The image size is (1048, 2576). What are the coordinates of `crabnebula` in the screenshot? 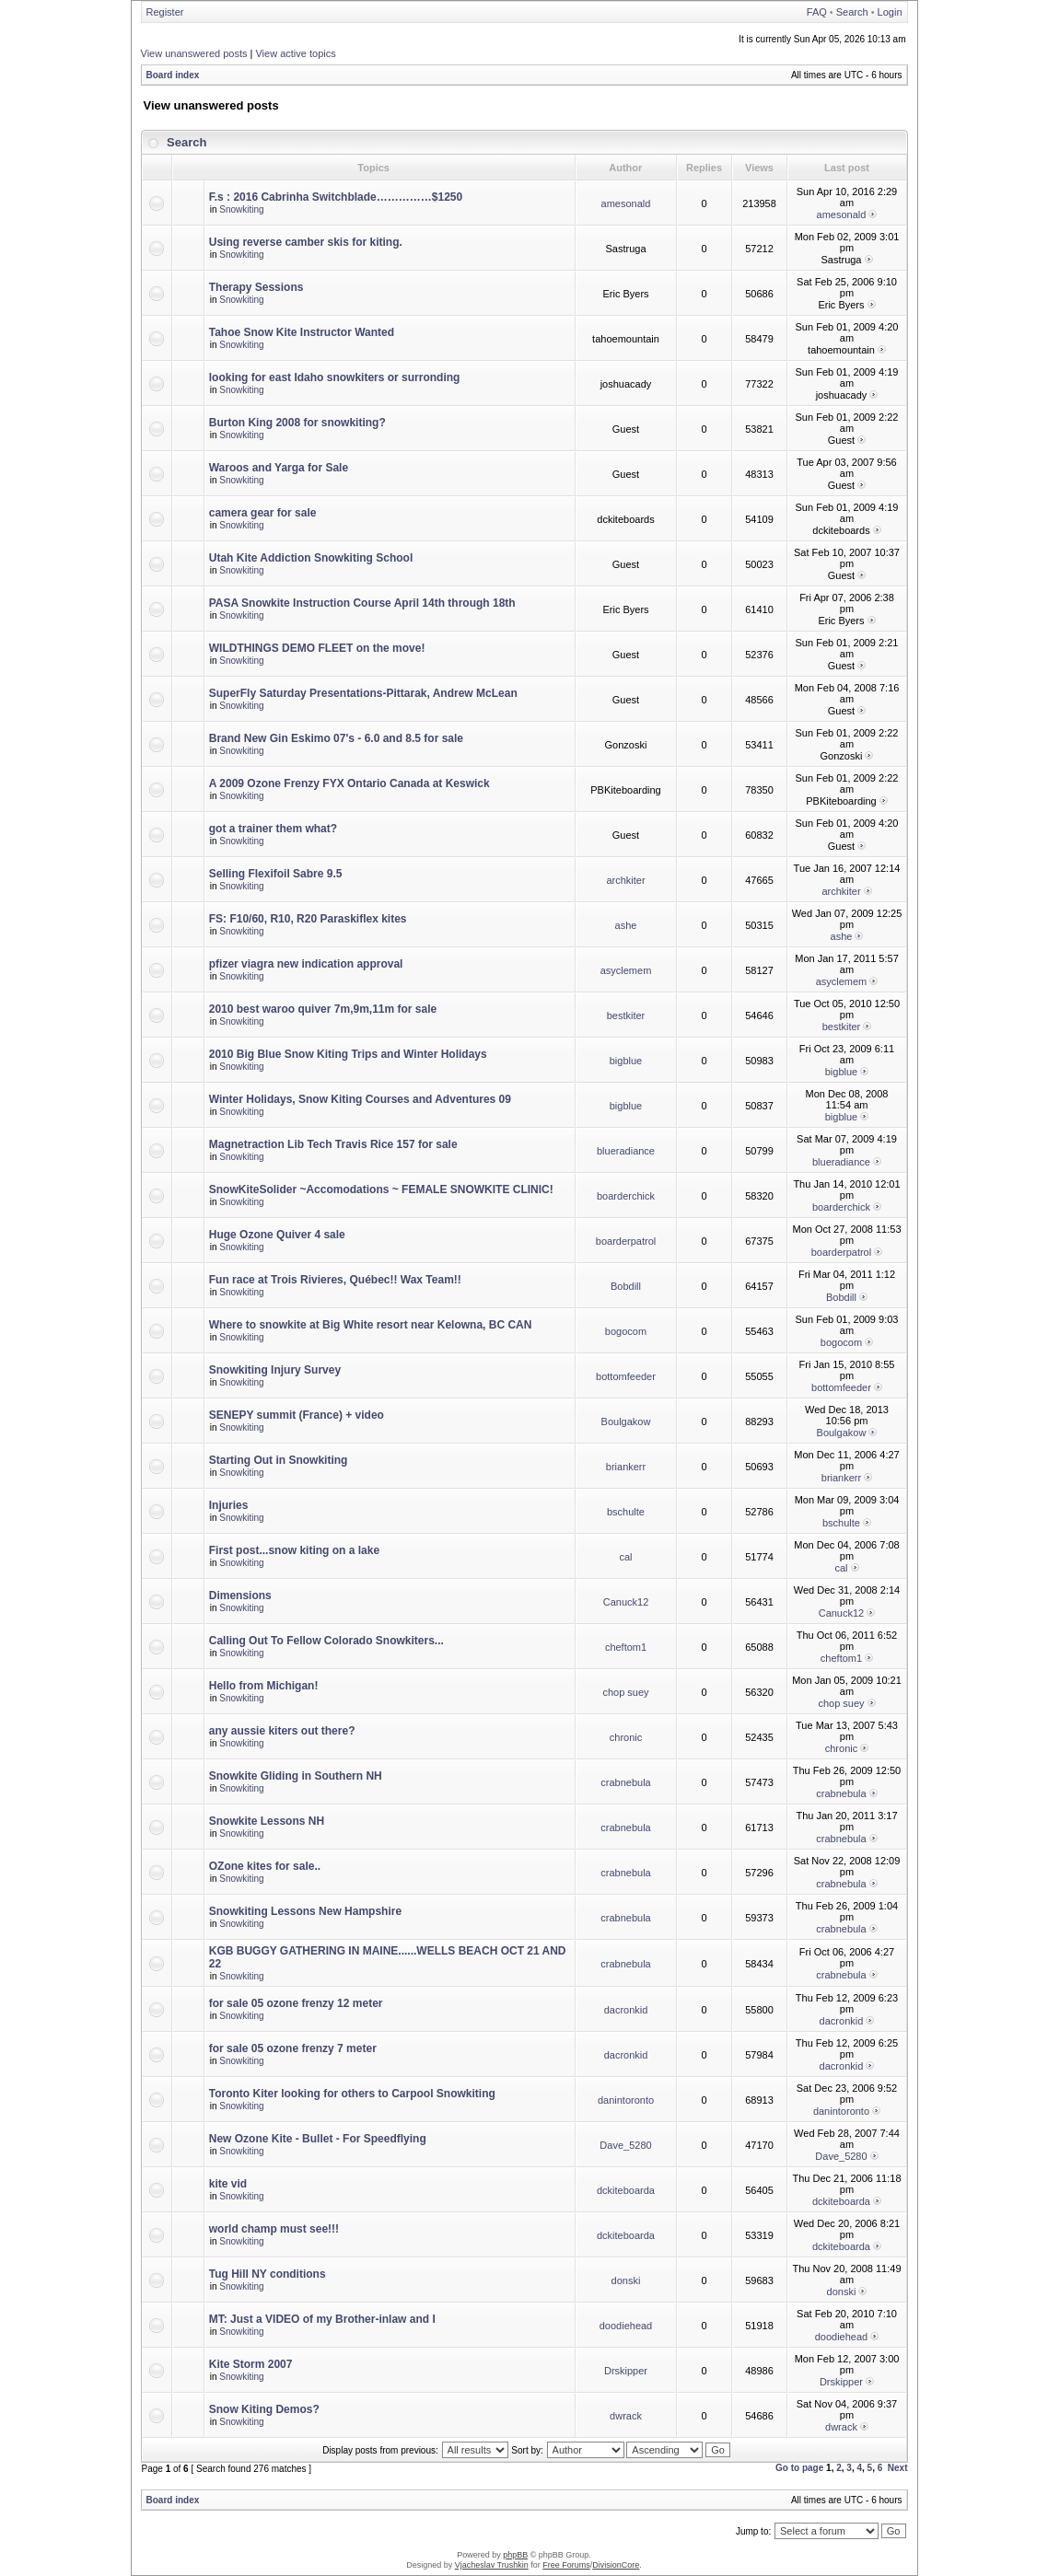 It's located at (625, 1782).